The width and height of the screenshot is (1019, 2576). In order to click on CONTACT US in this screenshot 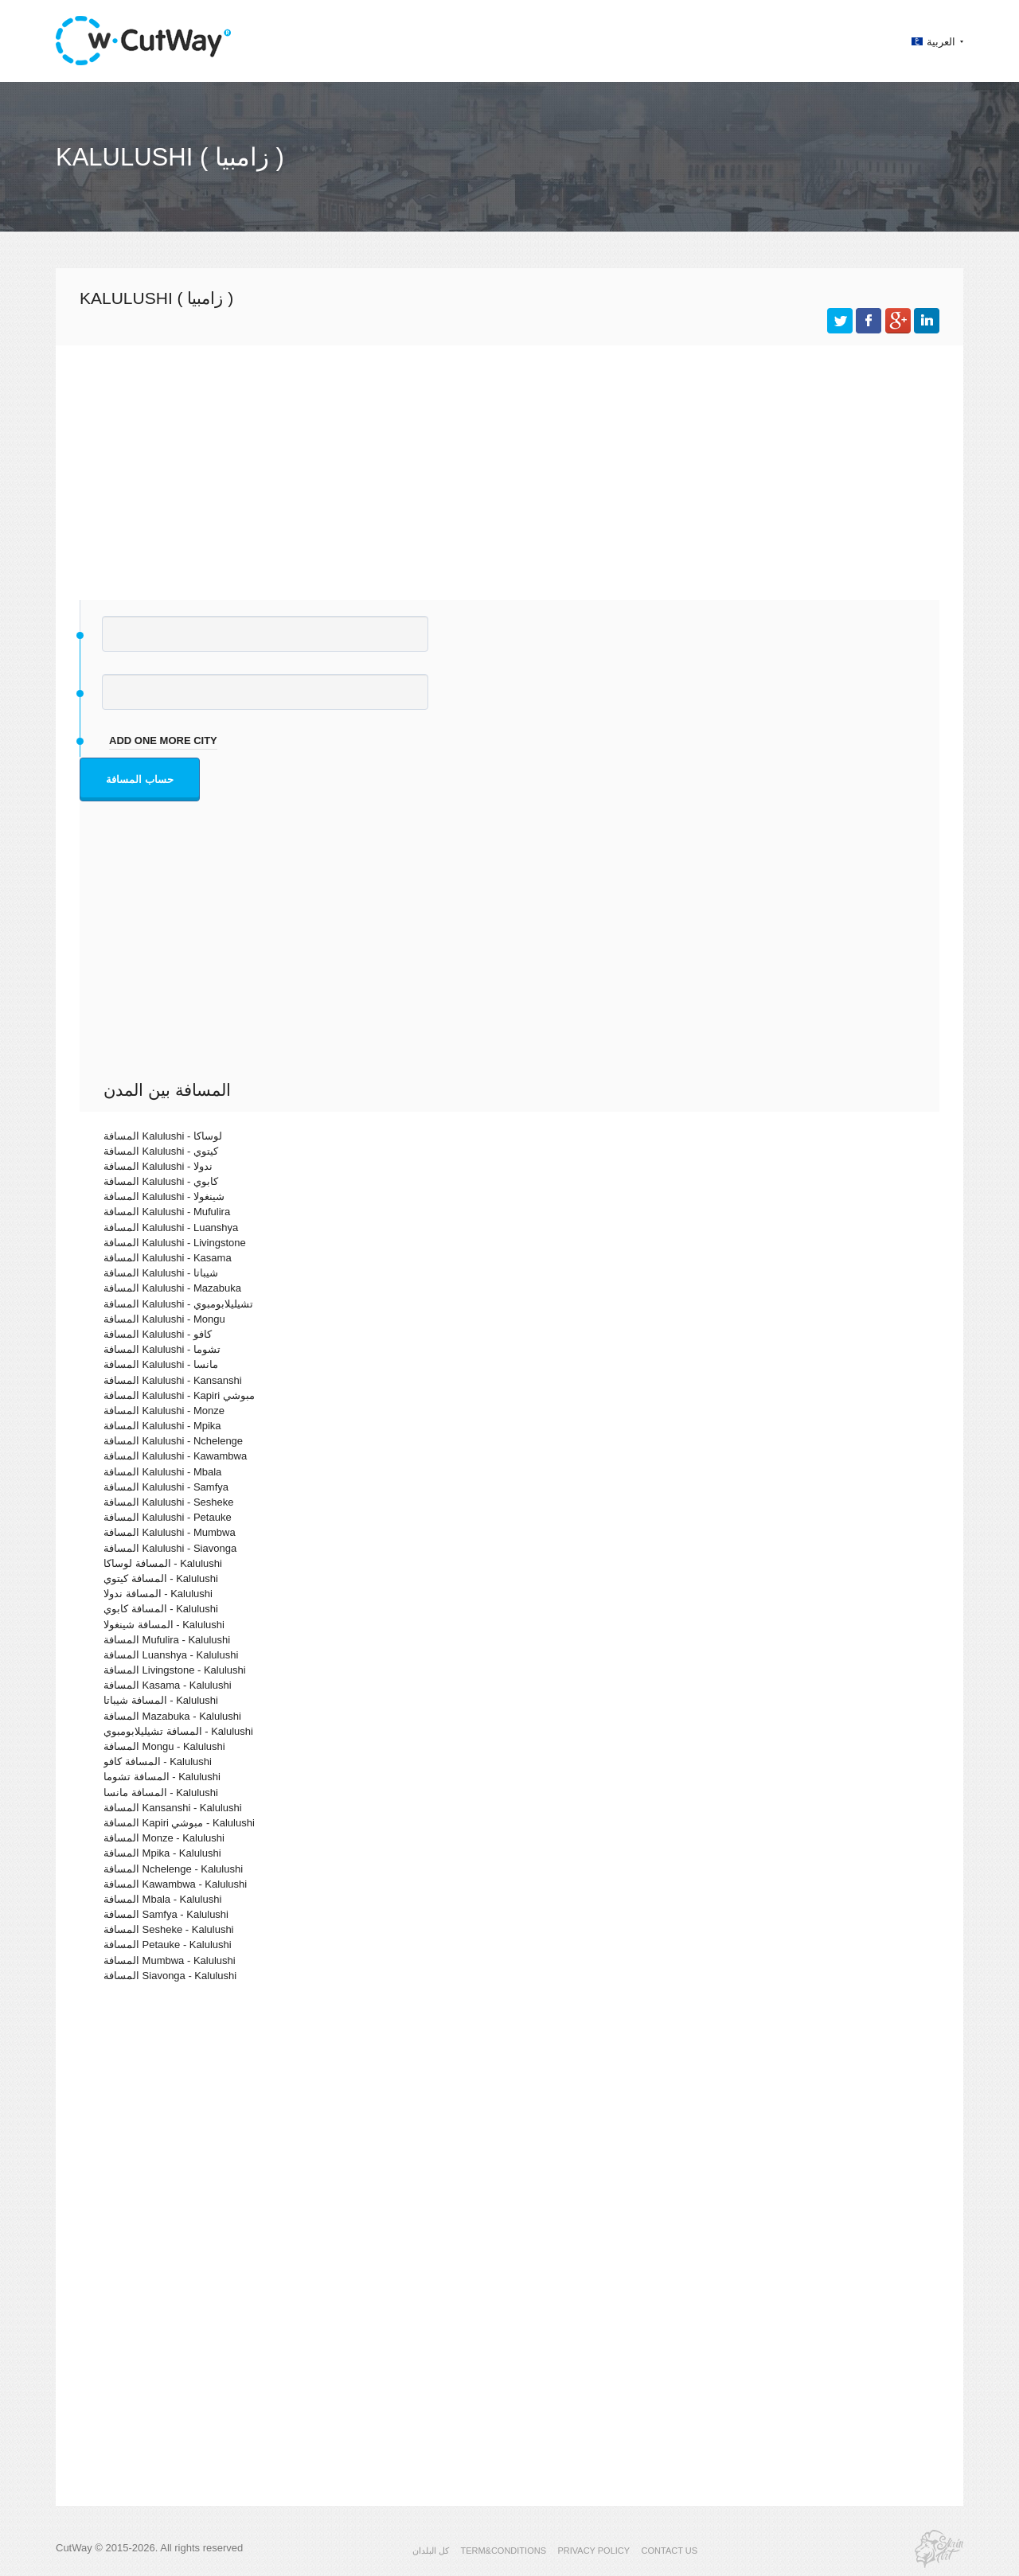, I will do `click(670, 2550)`.